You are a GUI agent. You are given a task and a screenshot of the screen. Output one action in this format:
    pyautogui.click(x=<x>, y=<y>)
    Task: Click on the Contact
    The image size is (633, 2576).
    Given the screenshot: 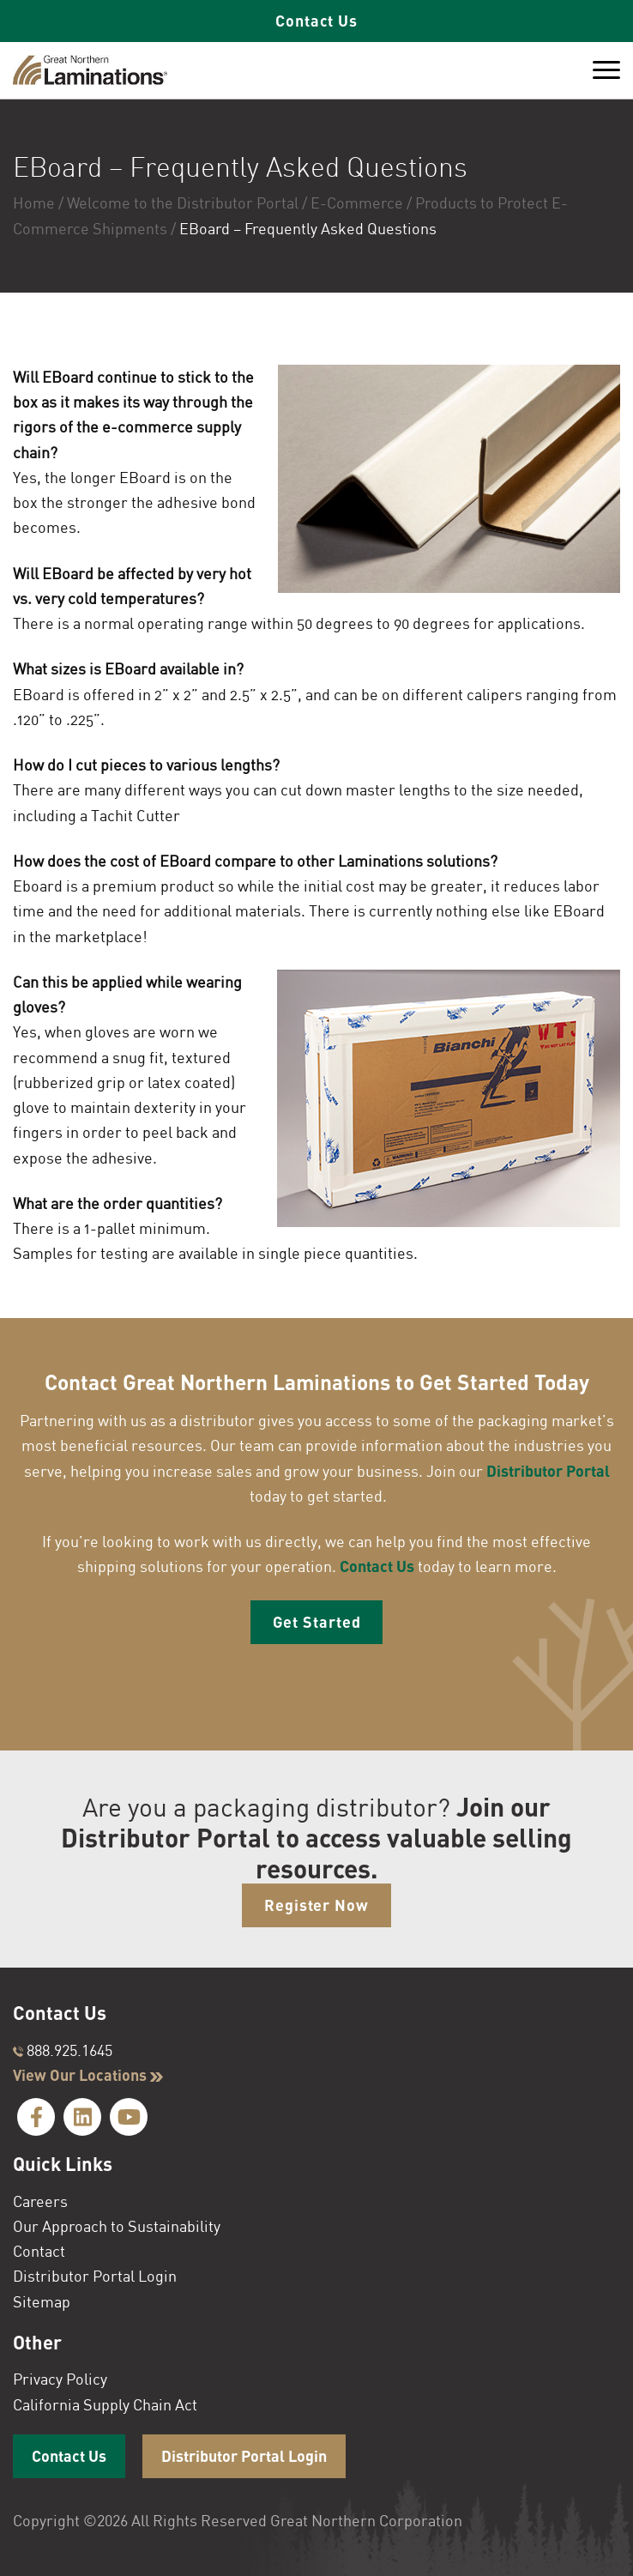 What is the action you would take?
    pyautogui.click(x=39, y=2250)
    